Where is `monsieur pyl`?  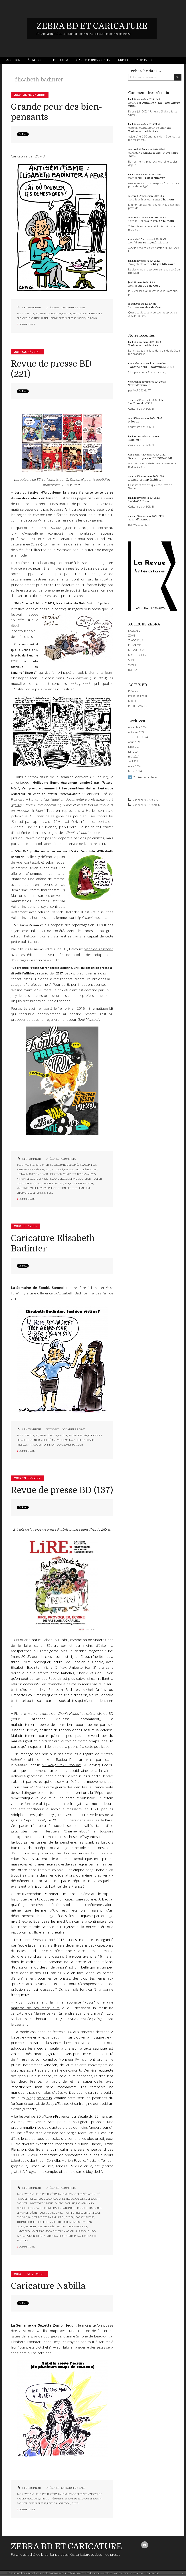 monsieur pyl is located at coordinates (77, 2222).